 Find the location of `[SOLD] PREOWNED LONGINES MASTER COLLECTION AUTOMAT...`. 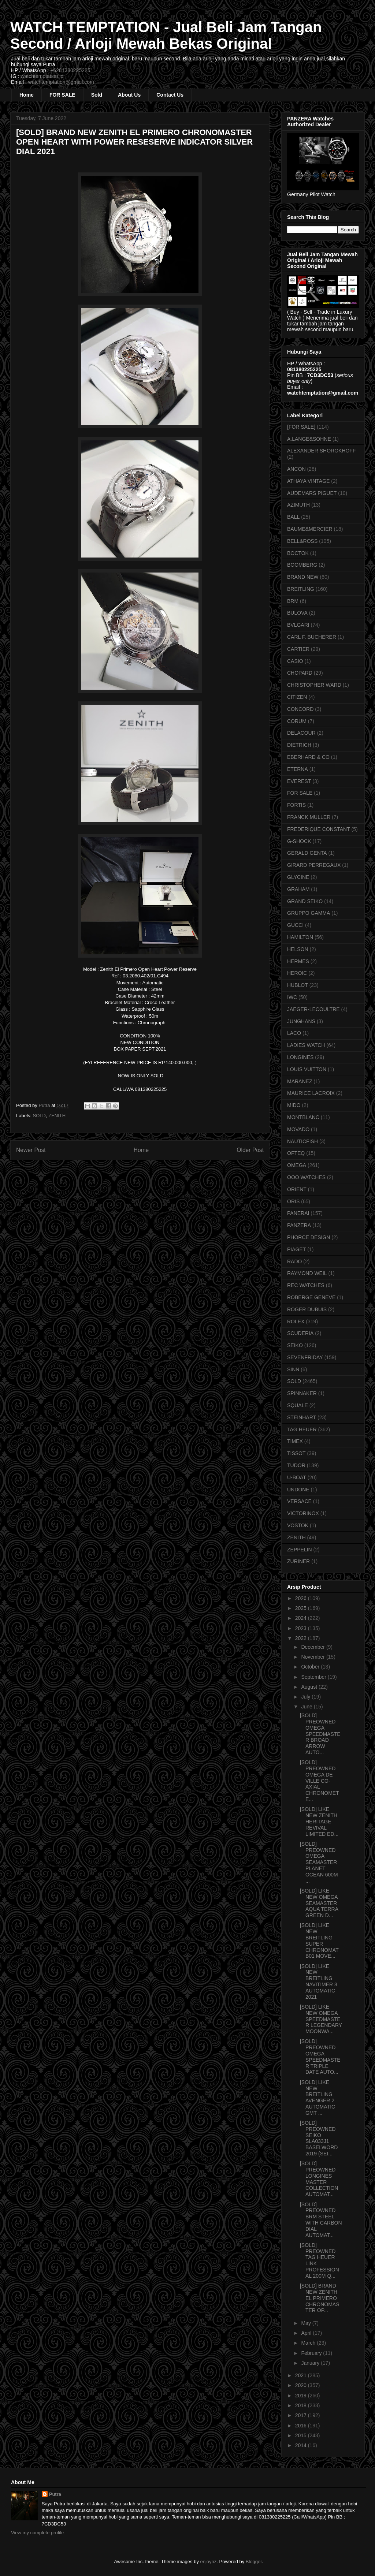

[SOLD] PREOWNED LONGINES MASTER COLLECTION AUTOMAT... is located at coordinates (319, 2179).